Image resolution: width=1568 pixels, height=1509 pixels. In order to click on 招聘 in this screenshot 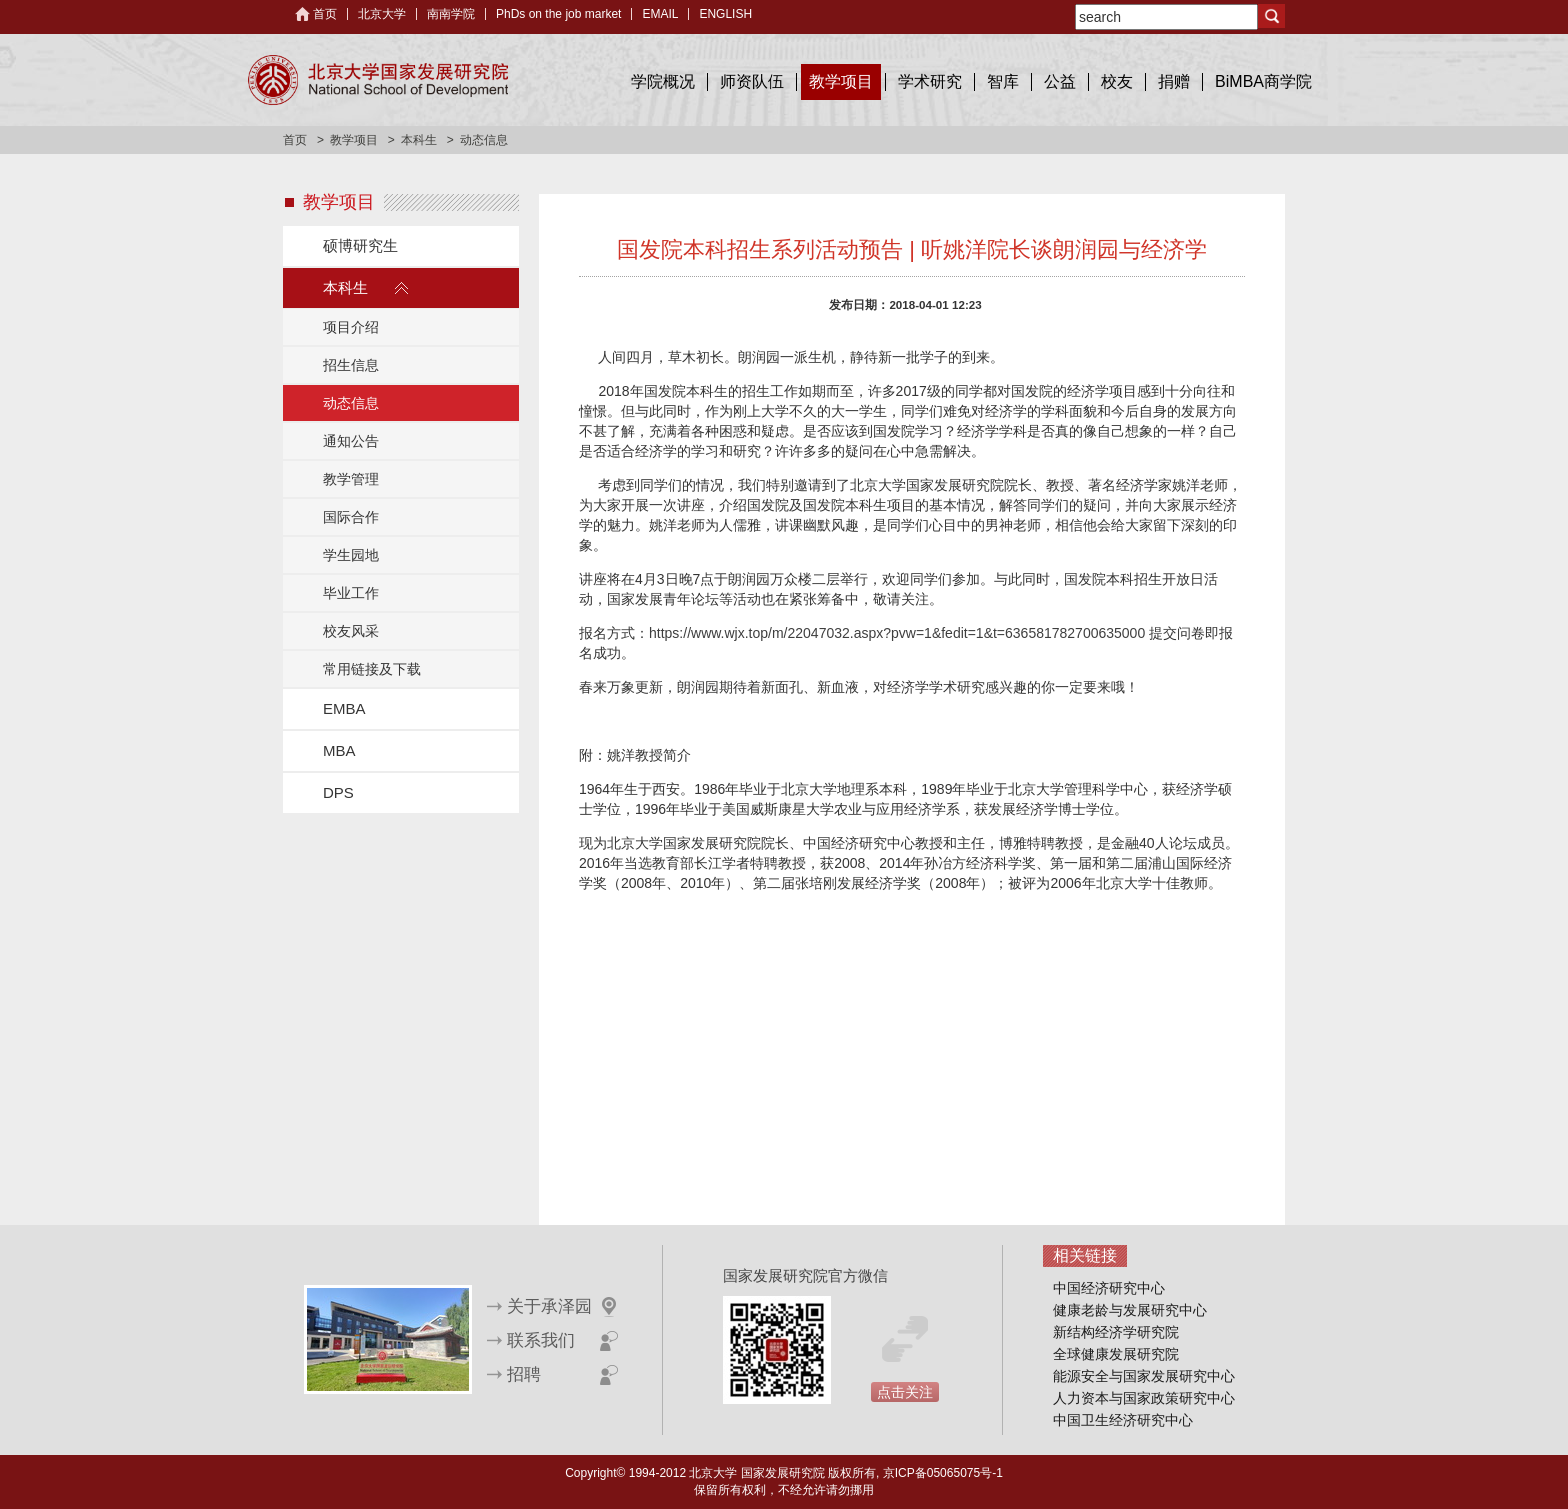, I will do `click(524, 1374)`.